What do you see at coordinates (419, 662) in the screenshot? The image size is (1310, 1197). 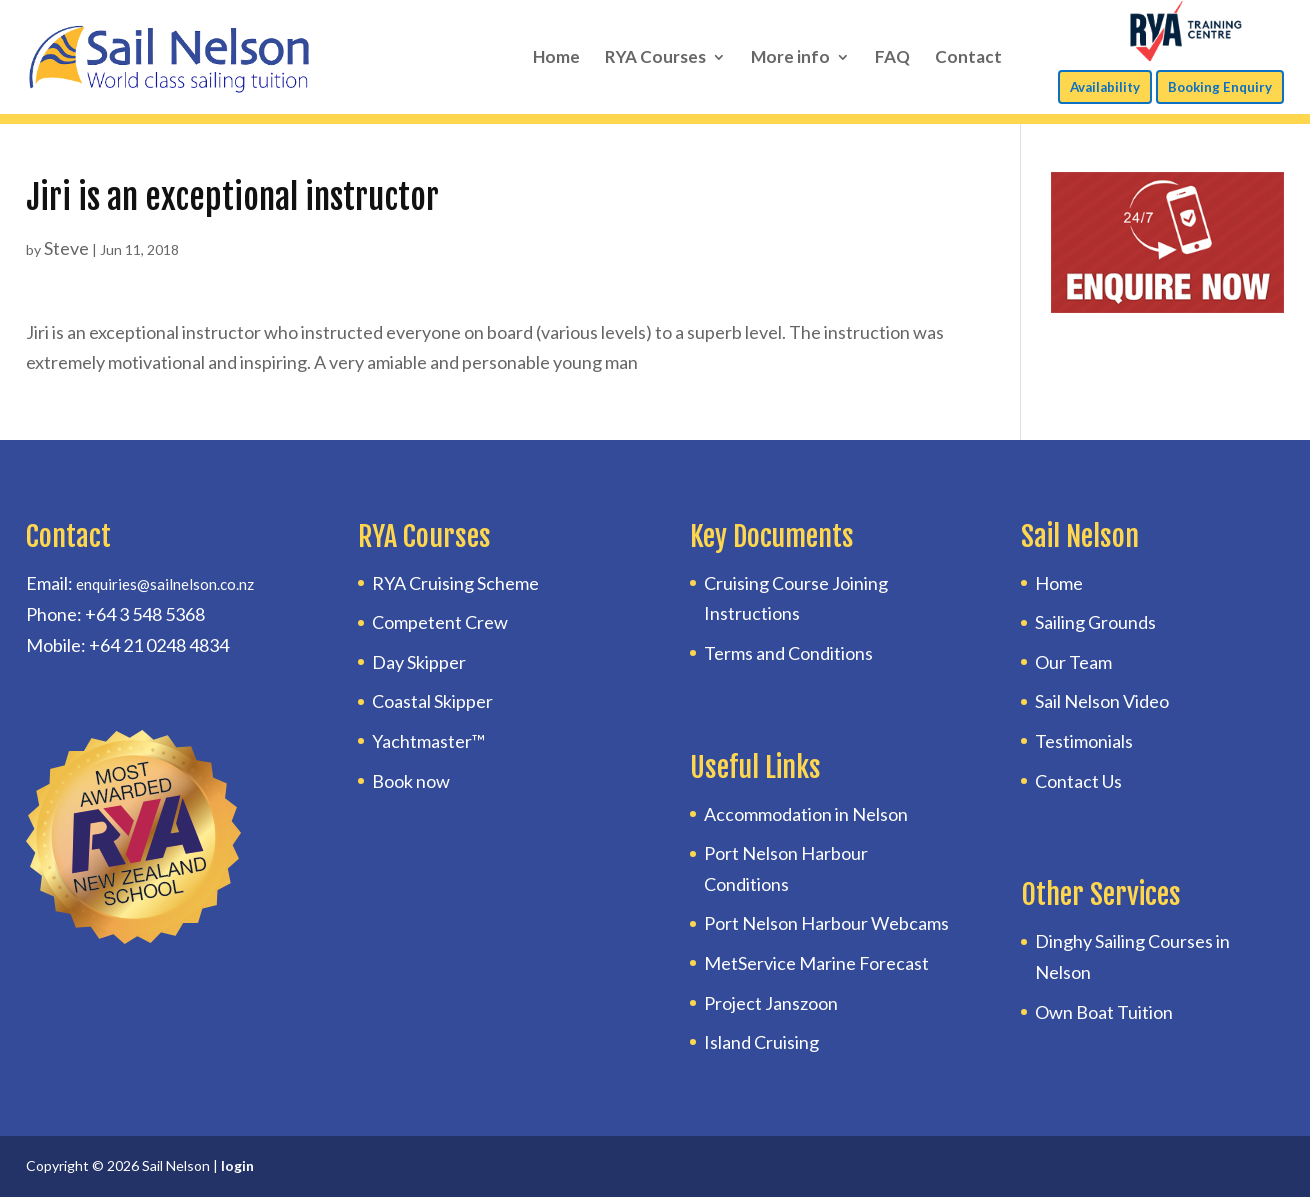 I see `Day Skipper` at bounding box center [419, 662].